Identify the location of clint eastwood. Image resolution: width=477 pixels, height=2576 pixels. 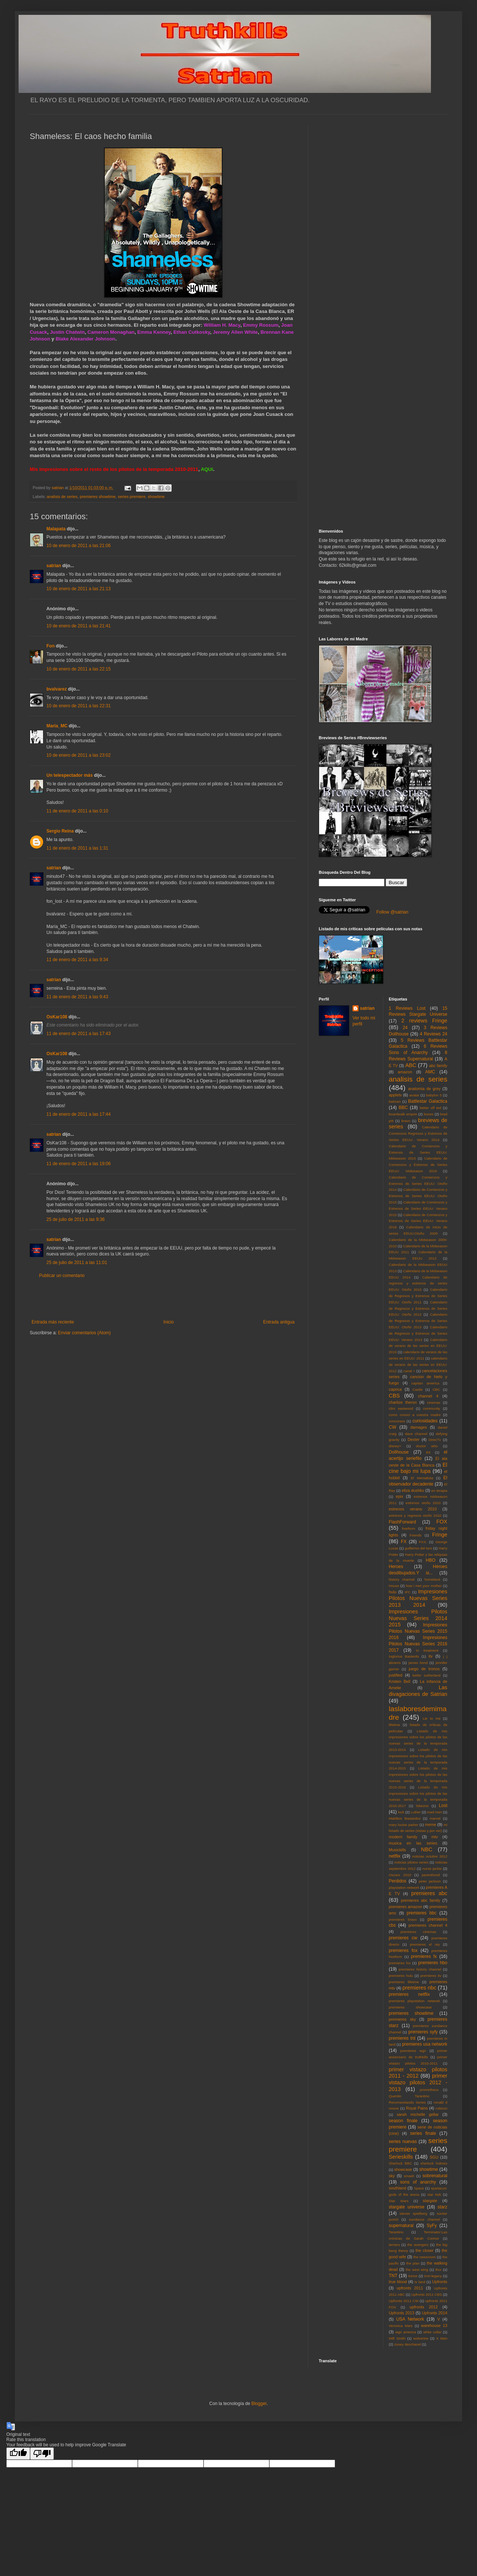
(401, 1408).